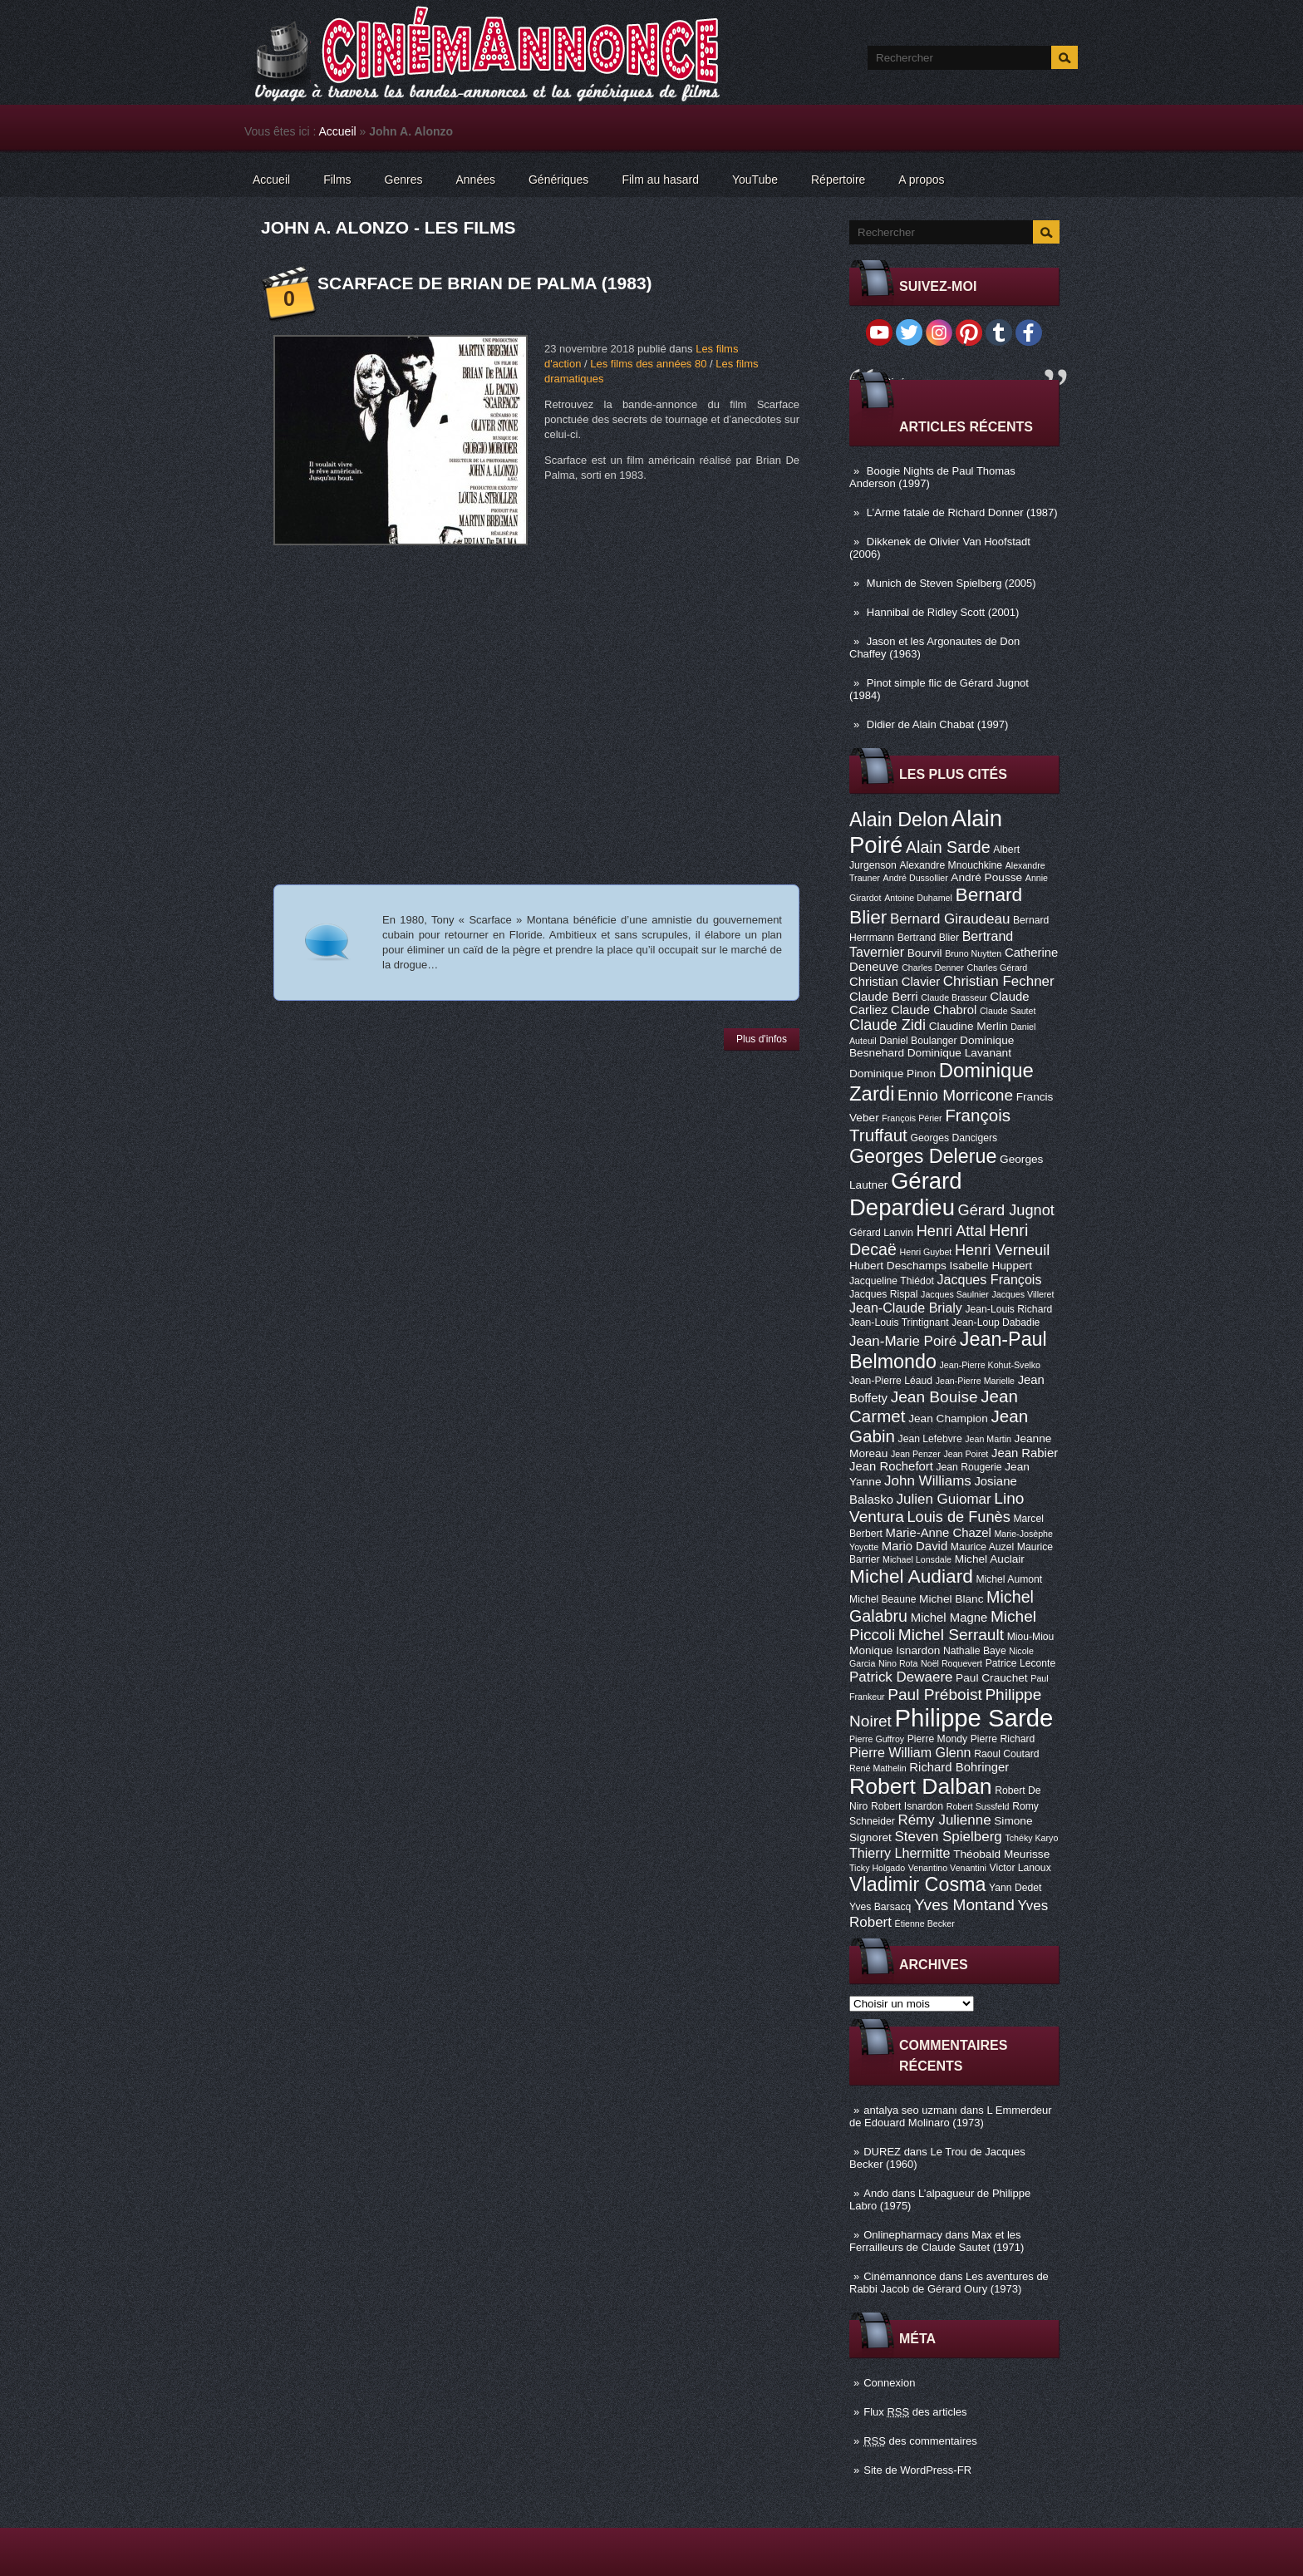 This screenshot has width=1303, height=2576. I want to click on Bourvil, so click(924, 953).